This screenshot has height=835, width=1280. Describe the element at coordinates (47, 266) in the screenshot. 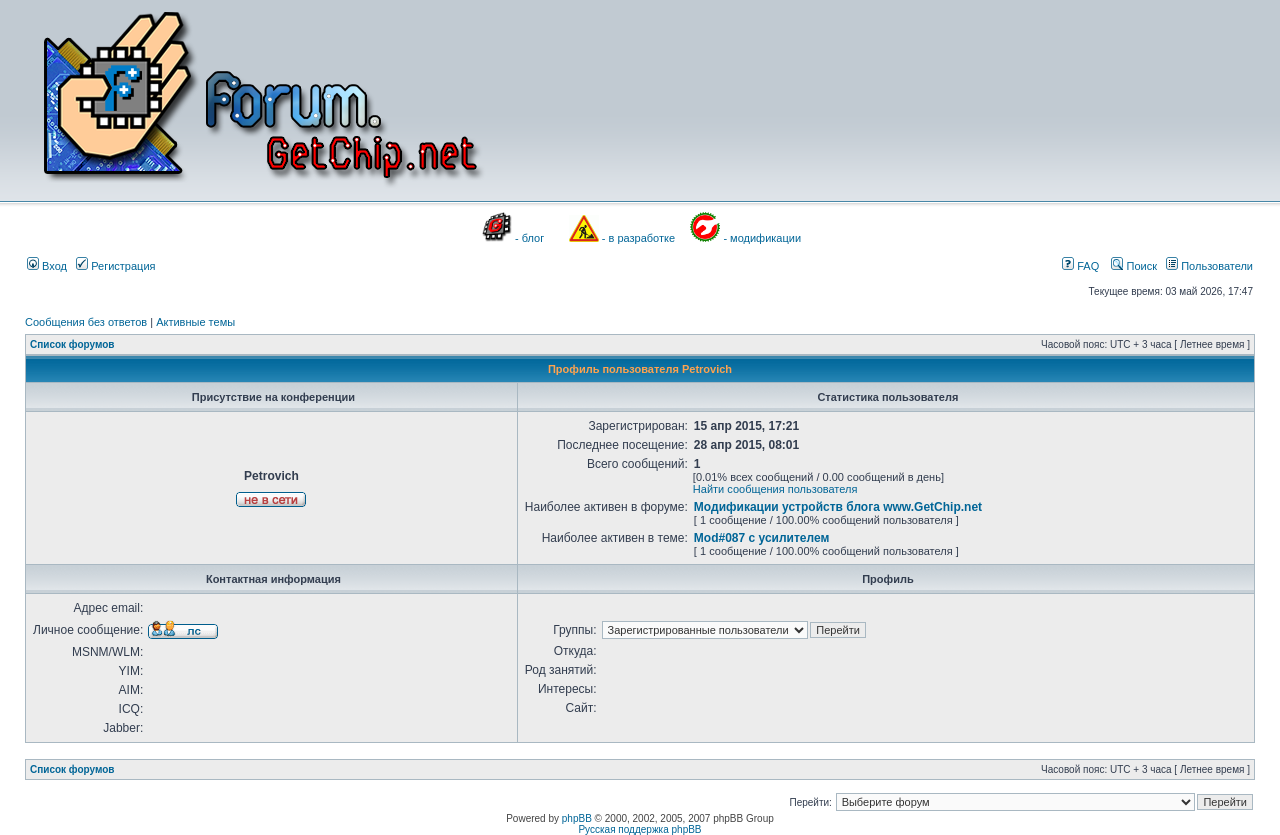

I see `Вход` at that location.